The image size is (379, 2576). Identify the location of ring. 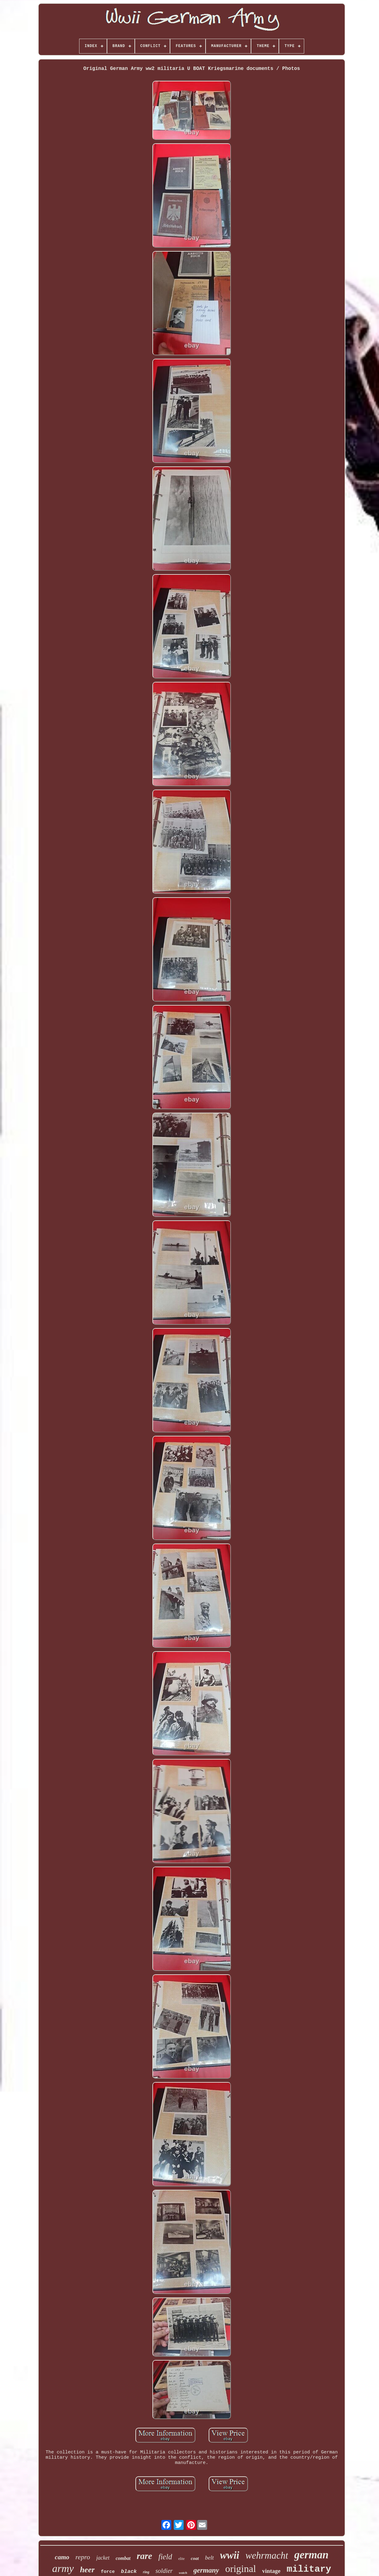
(146, 2572).